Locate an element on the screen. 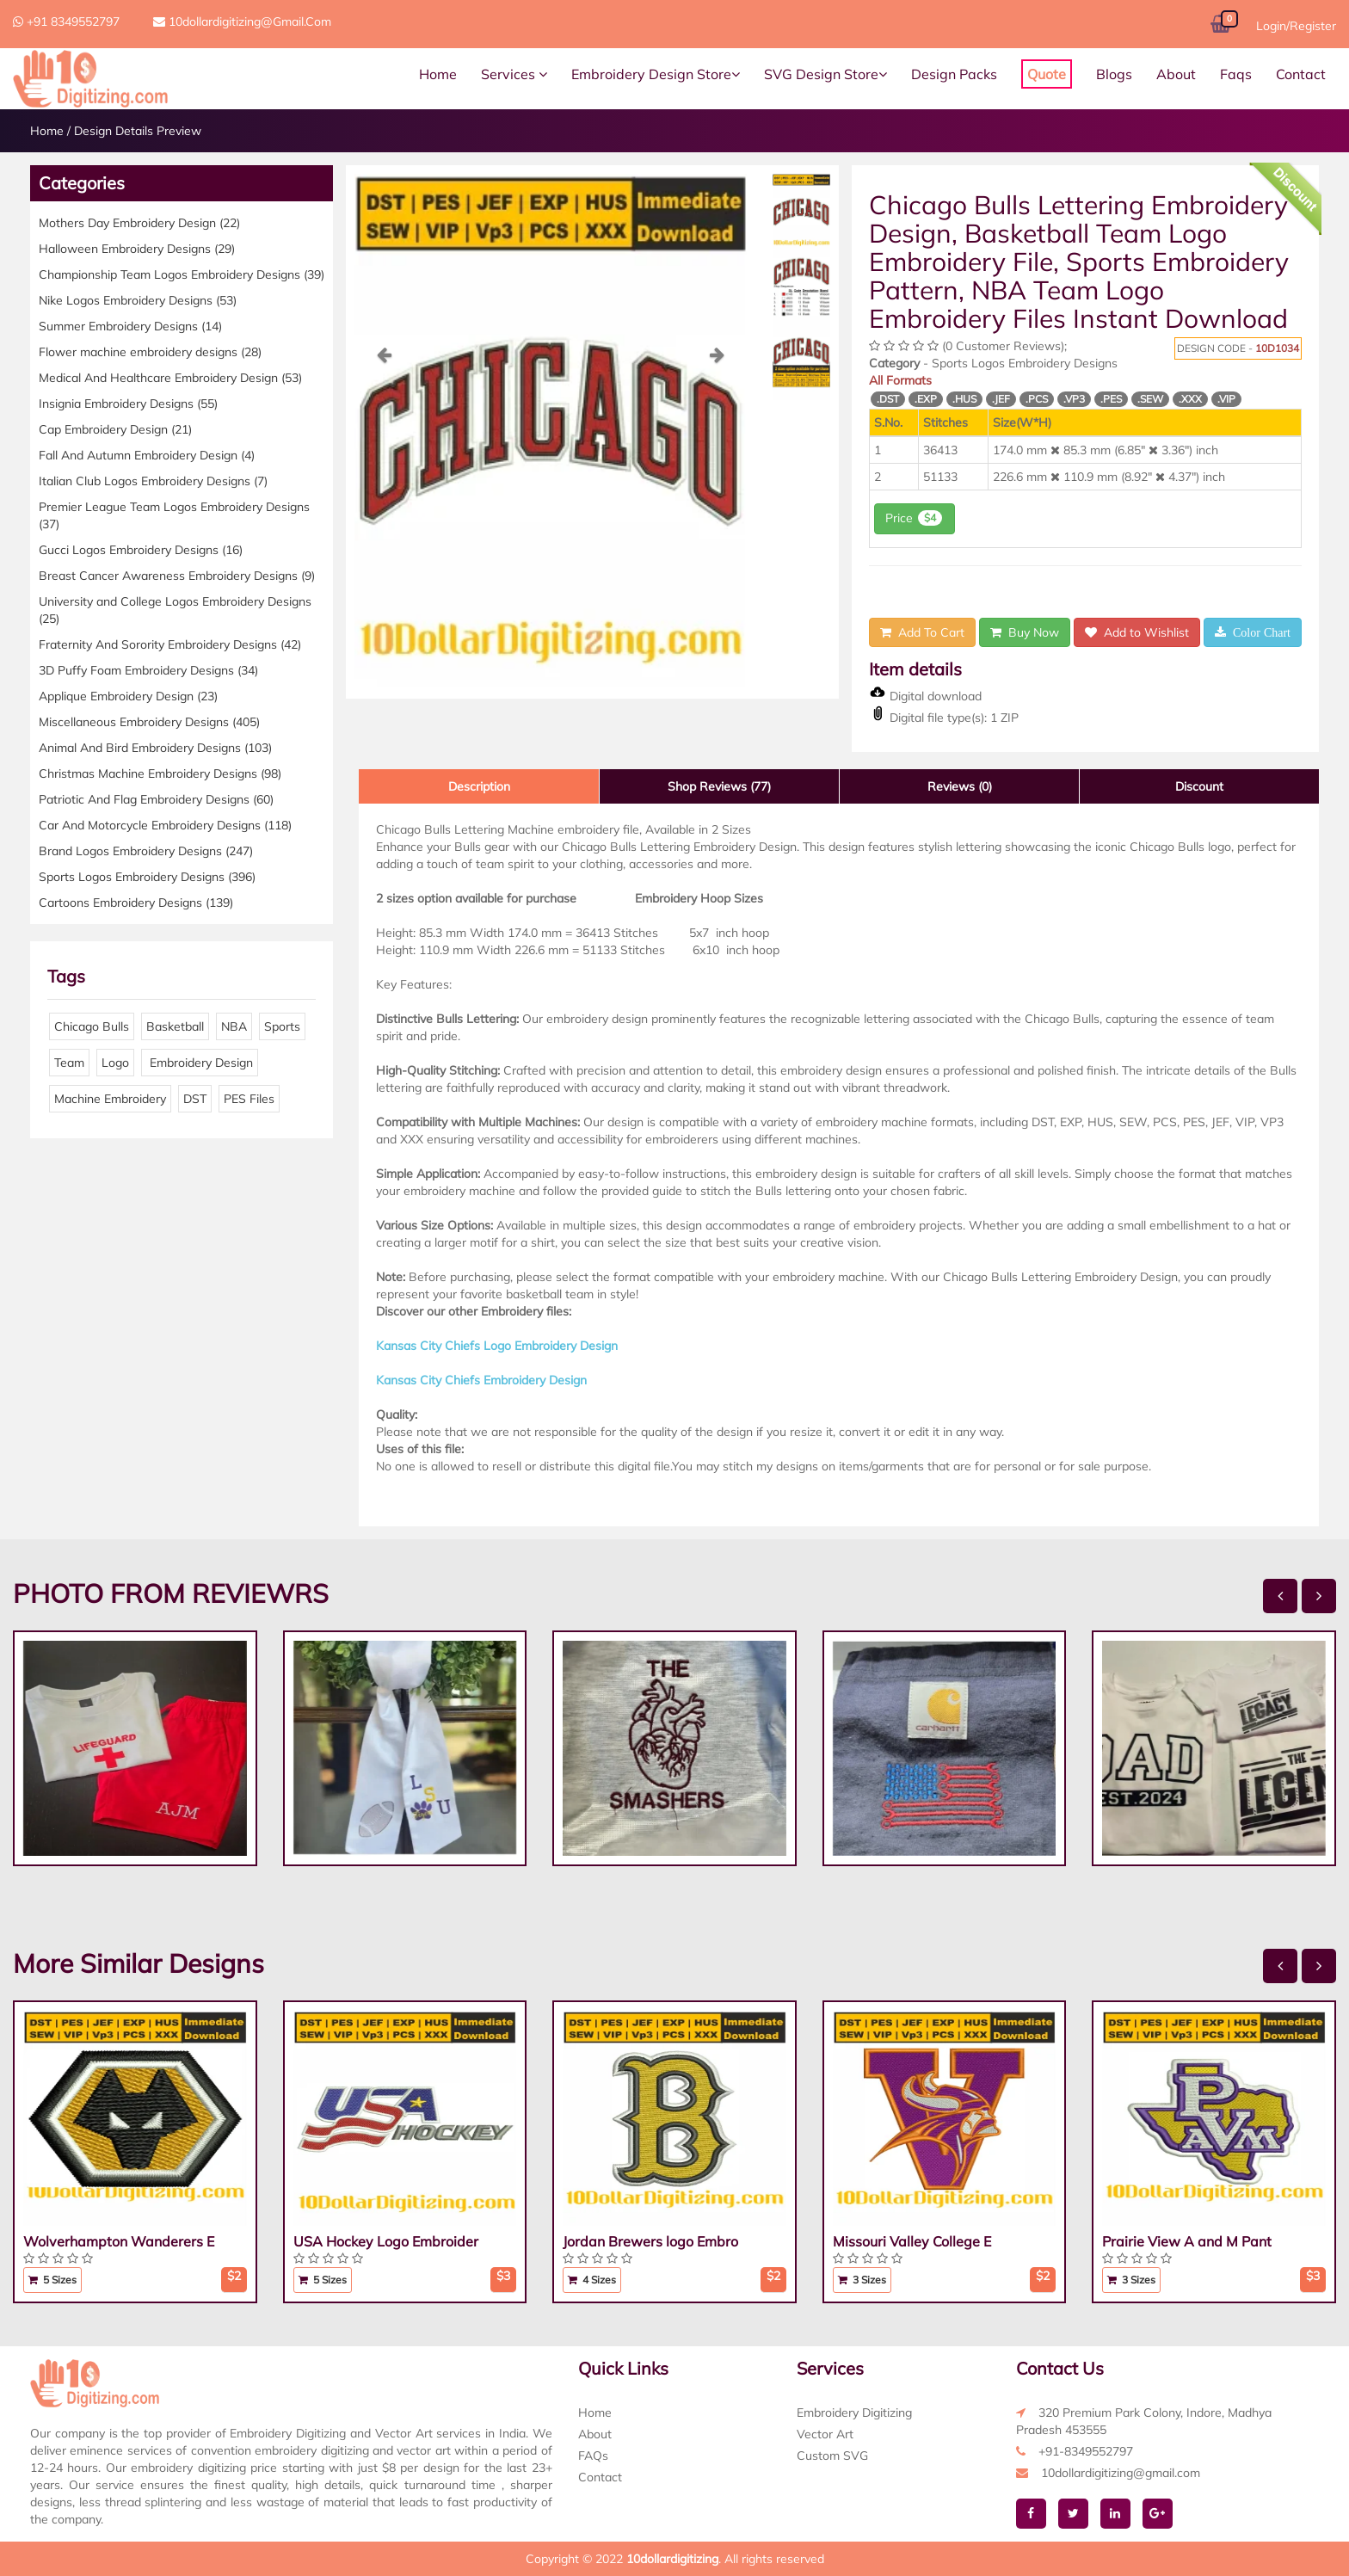 The height and width of the screenshot is (2576, 1349). 10dollardigitizing@gmail.com is located at coordinates (242, 21).